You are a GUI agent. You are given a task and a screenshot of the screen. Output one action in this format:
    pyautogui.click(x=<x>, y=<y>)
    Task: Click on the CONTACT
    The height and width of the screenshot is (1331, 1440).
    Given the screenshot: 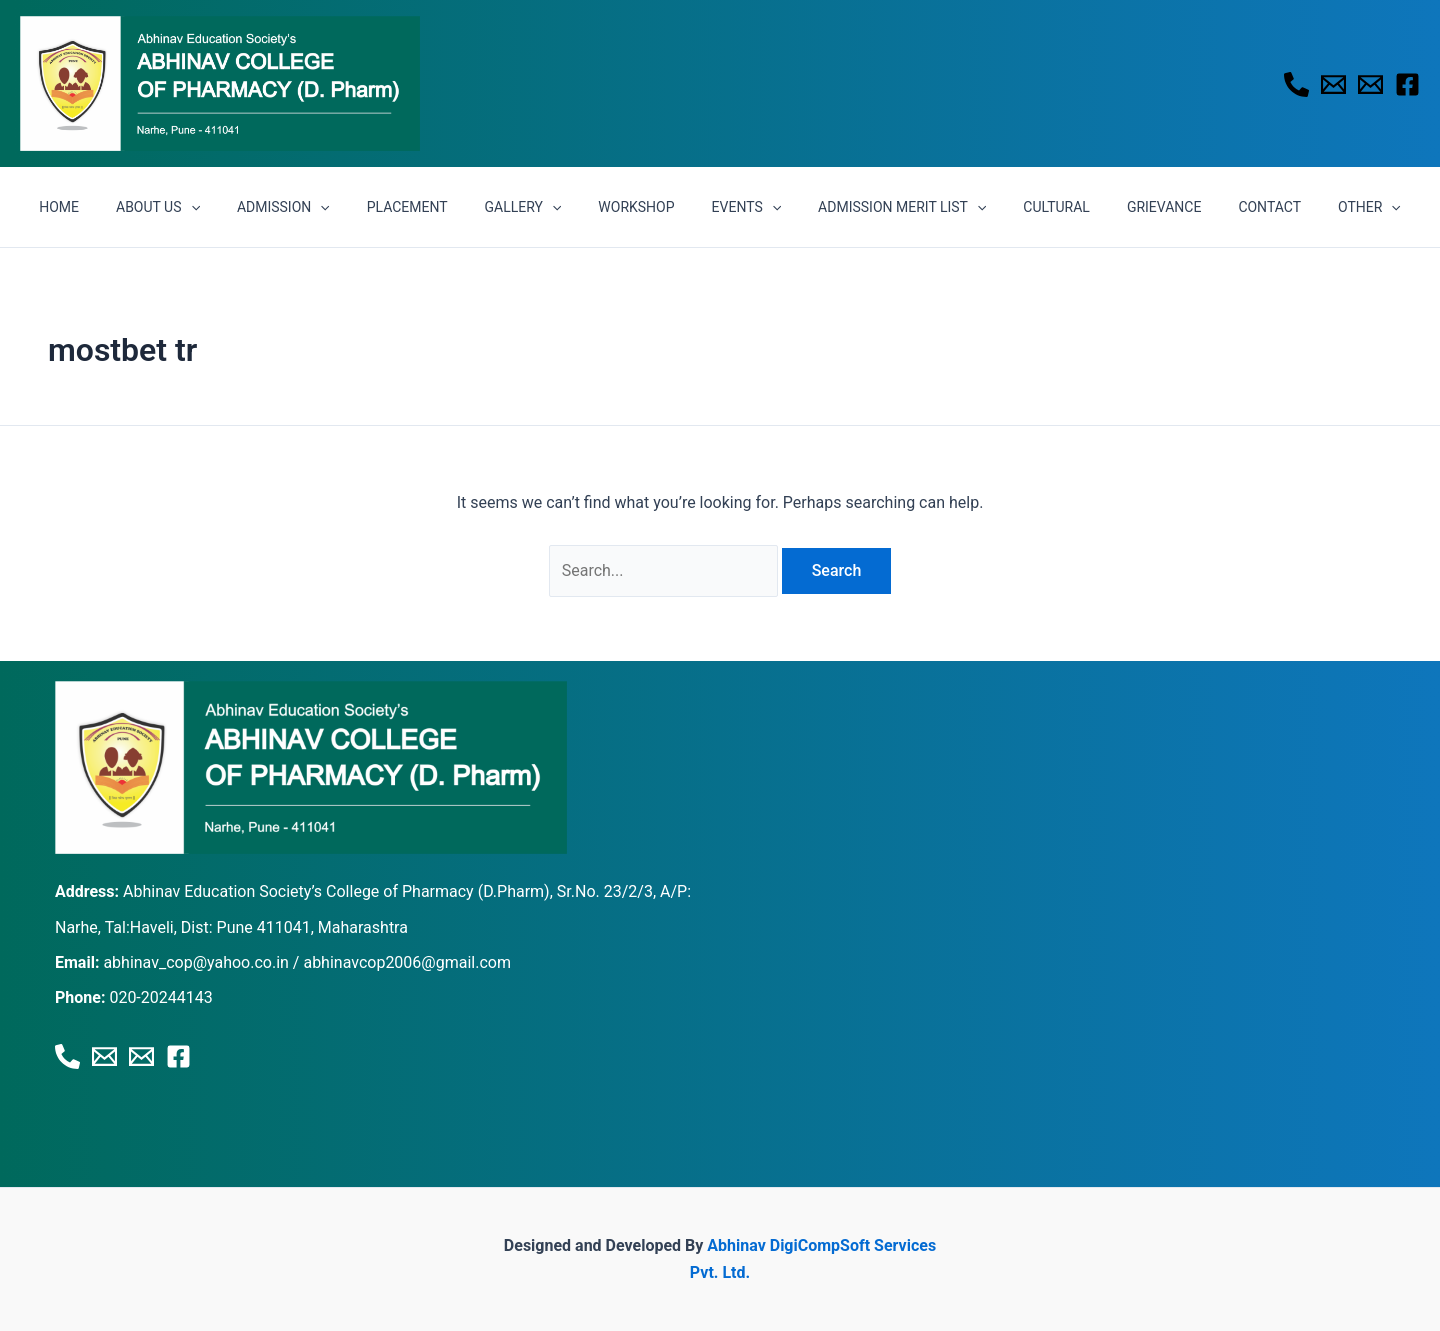 What is the action you would take?
    pyautogui.click(x=1229, y=207)
    